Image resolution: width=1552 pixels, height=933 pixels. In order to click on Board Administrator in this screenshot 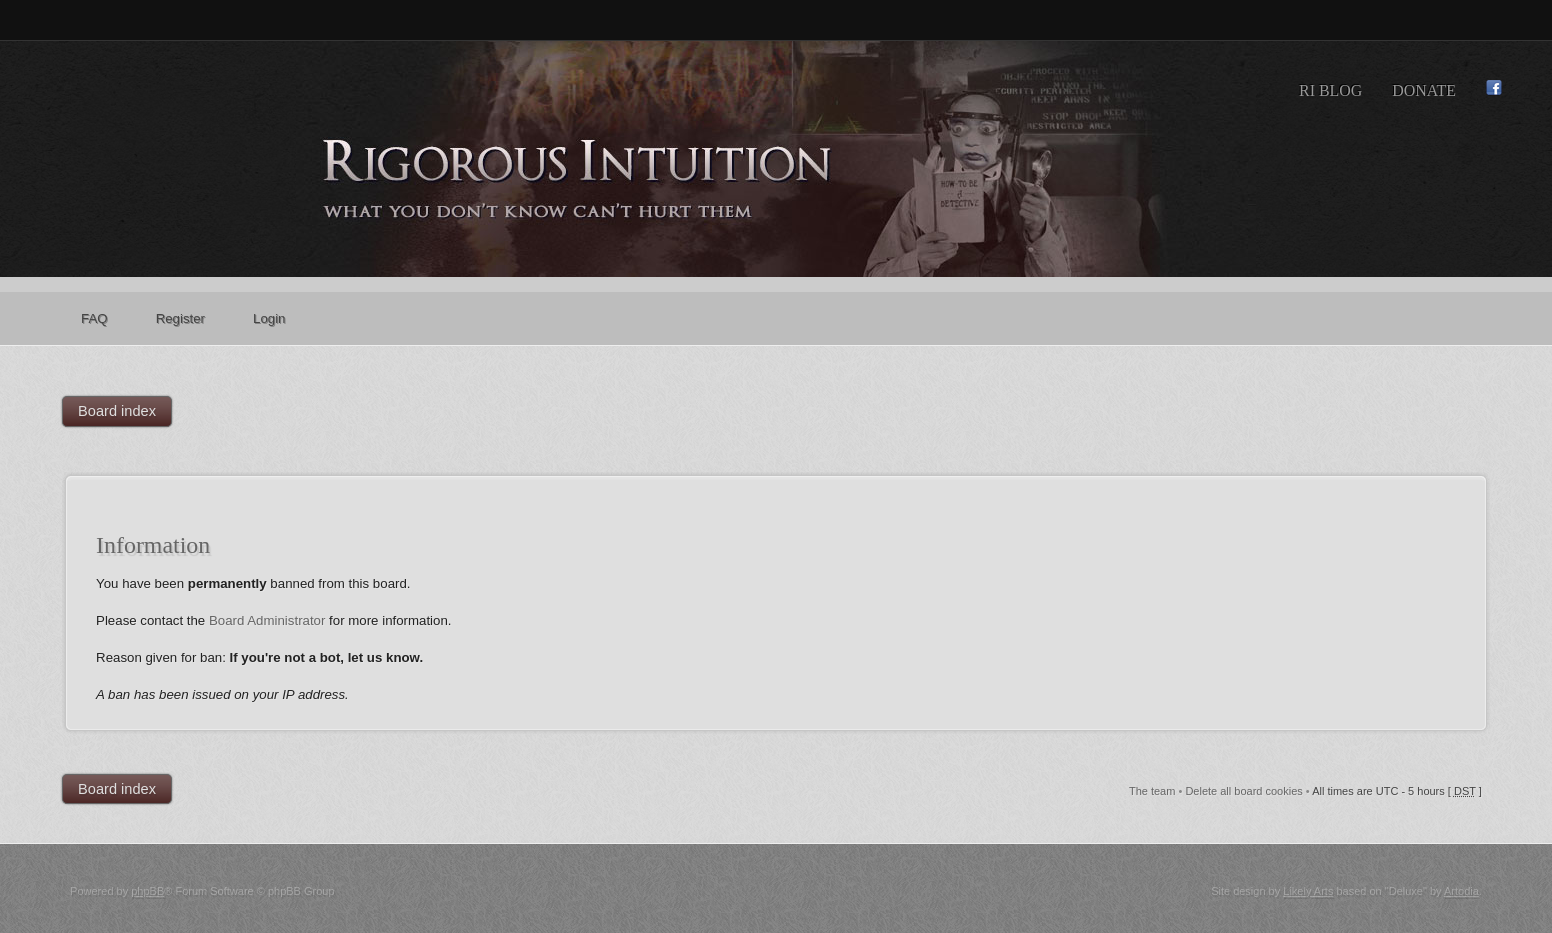, I will do `click(267, 620)`.